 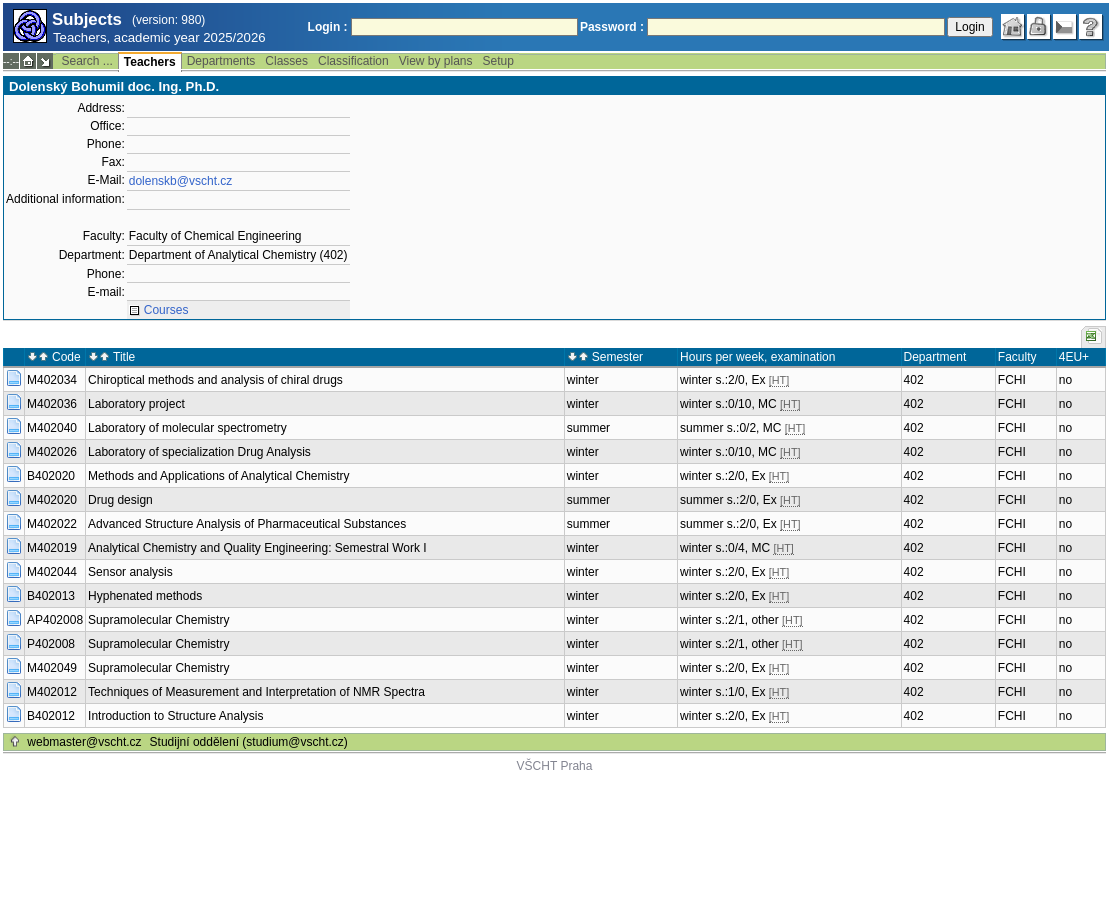 What do you see at coordinates (52, 572) in the screenshot?
I see `M402044` at bounding box center [52, 572].